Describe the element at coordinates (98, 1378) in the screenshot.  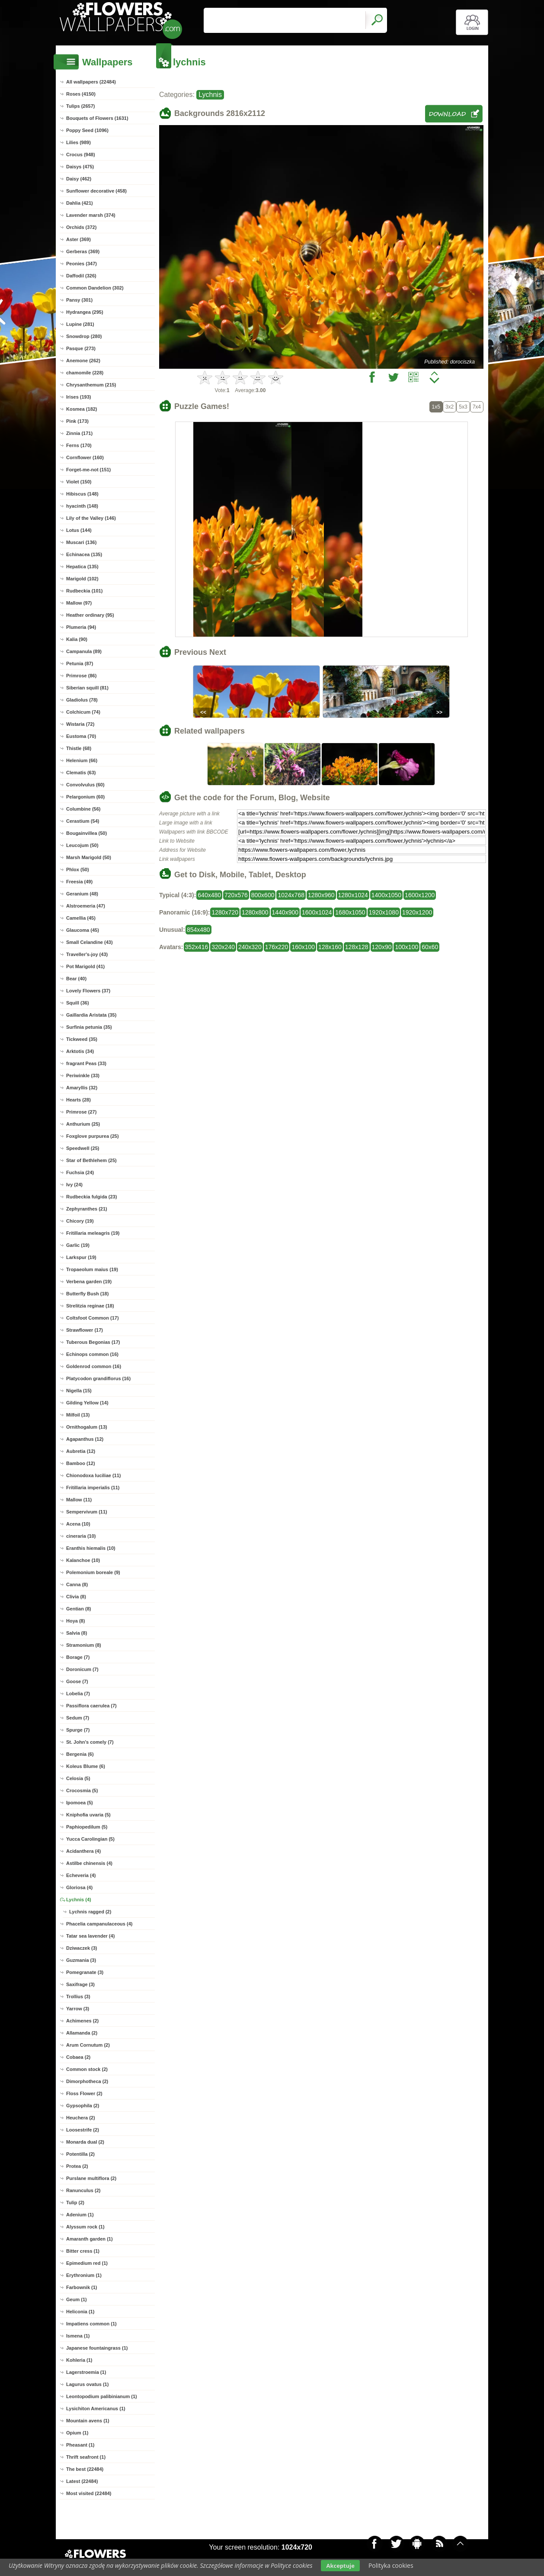
I see `Platycodon grandiflorus (16)` at that location.